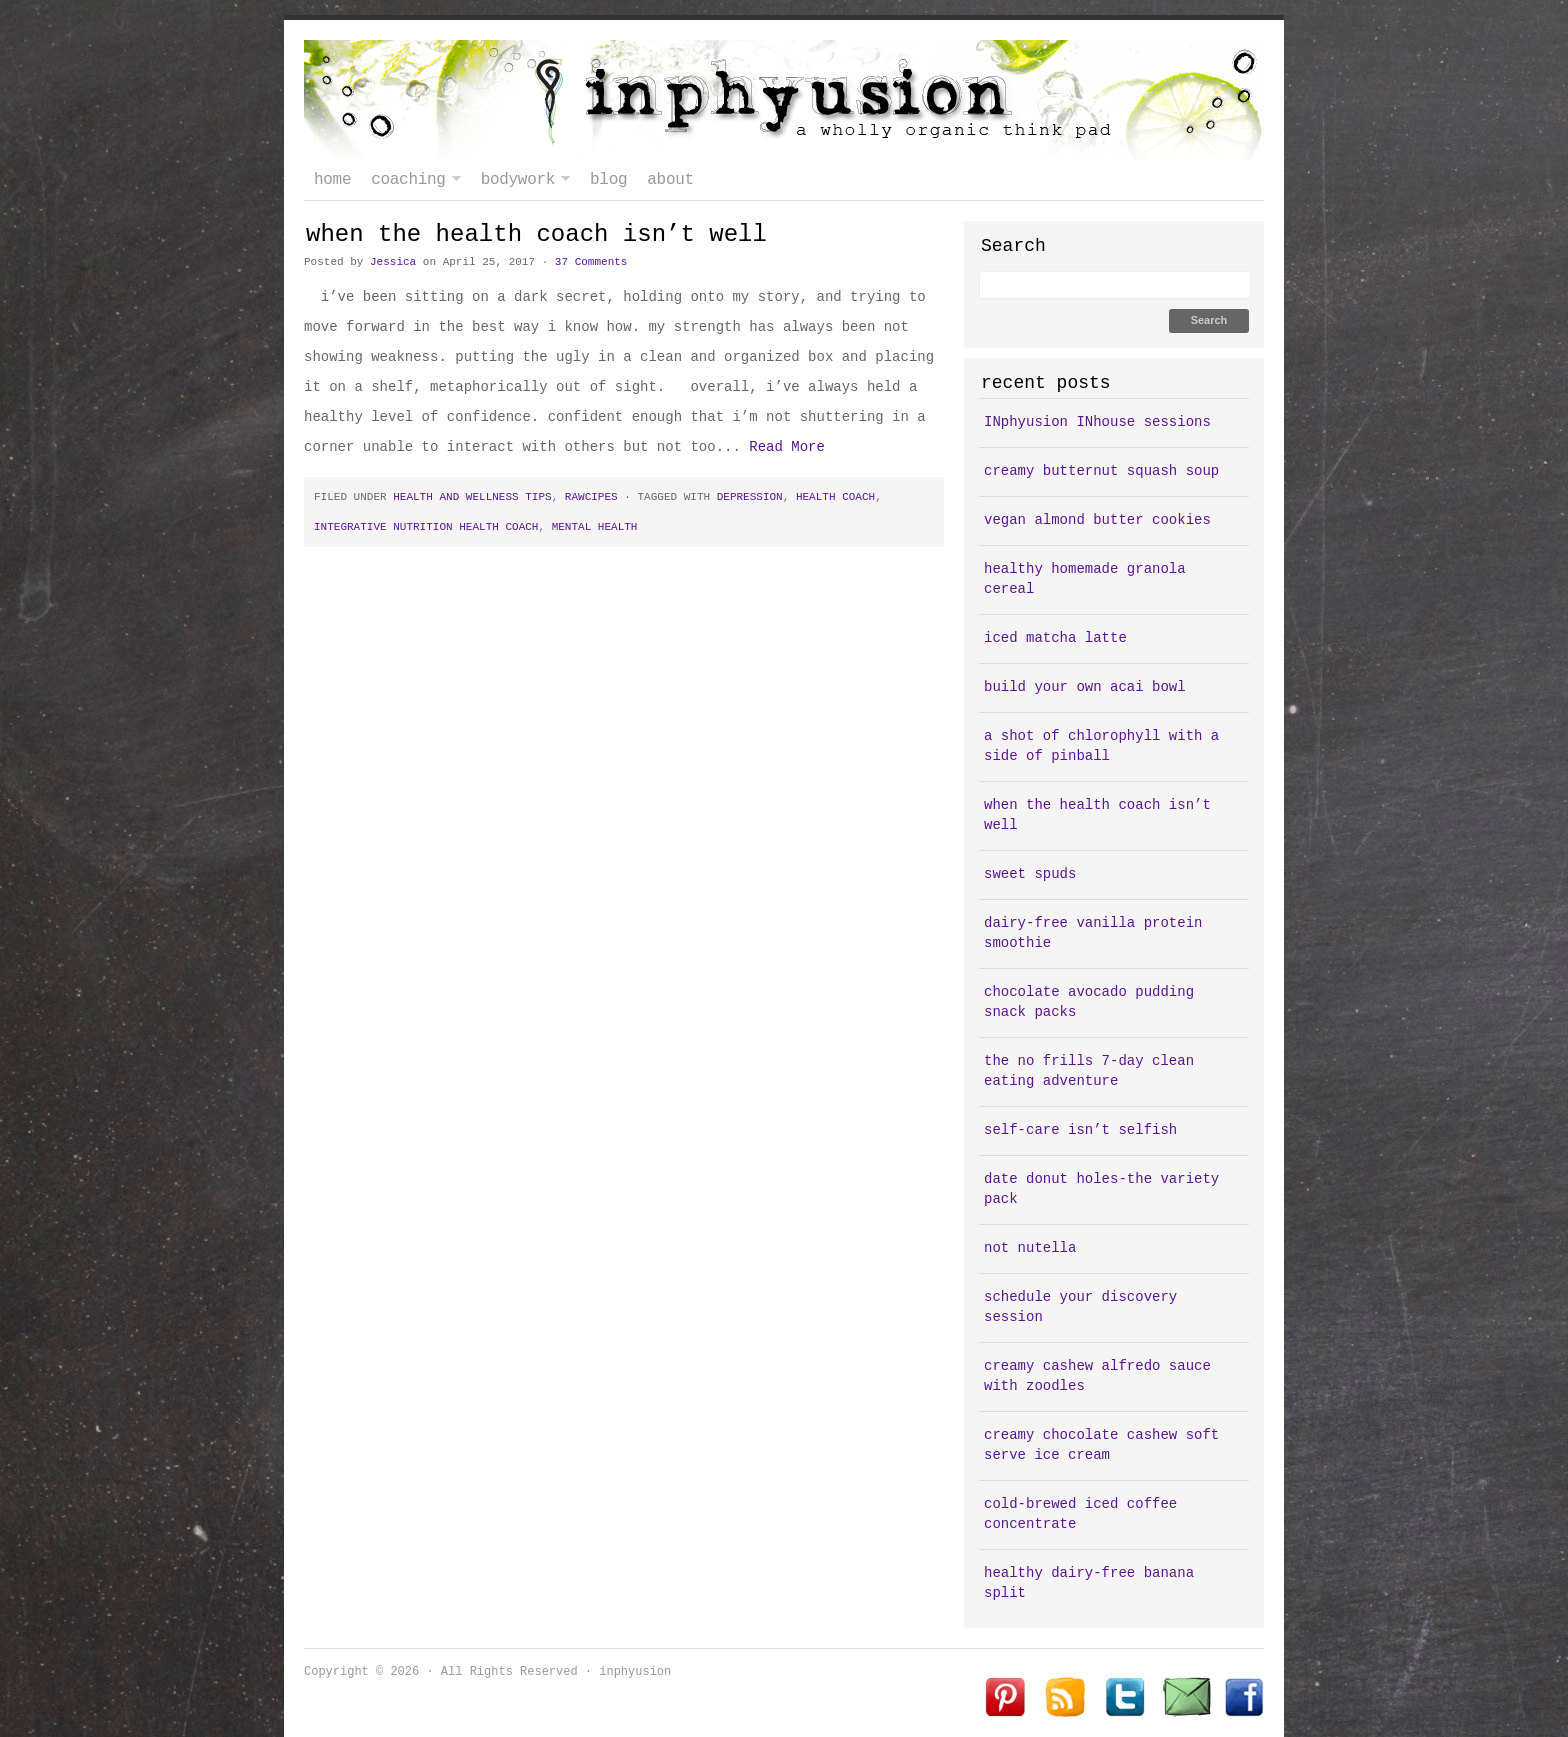 The image size is (1568, 1737). What do you see at coordinates (1089, 1071) in the screenshot?
I see `the no frills 7-day clean eating adventure` at bounding box center [1089, 1071].